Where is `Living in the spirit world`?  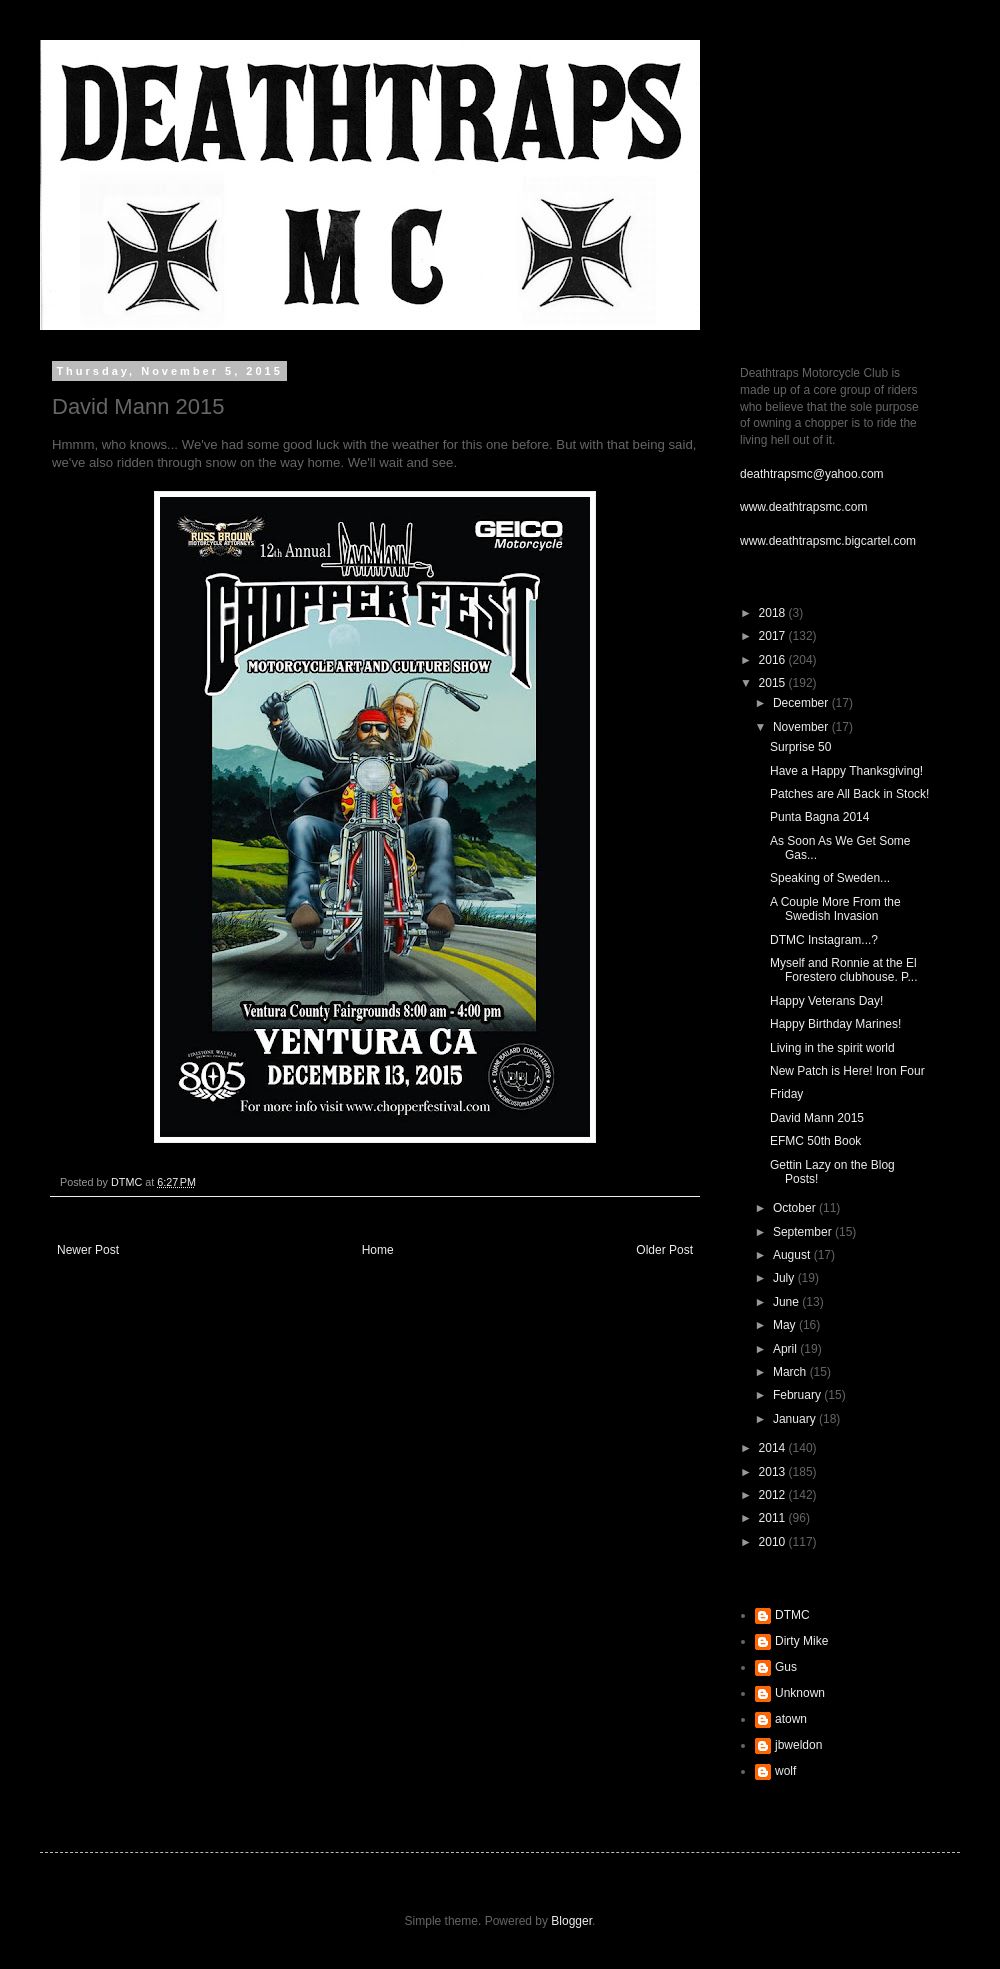 Living in the spirit world is located at coordinates (832, 1048).